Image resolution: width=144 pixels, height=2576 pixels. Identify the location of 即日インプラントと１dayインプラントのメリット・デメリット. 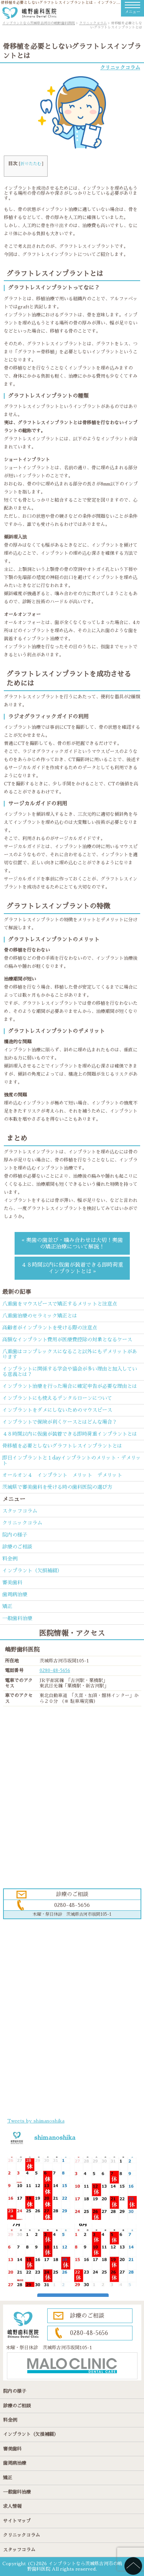
(71, 1460).